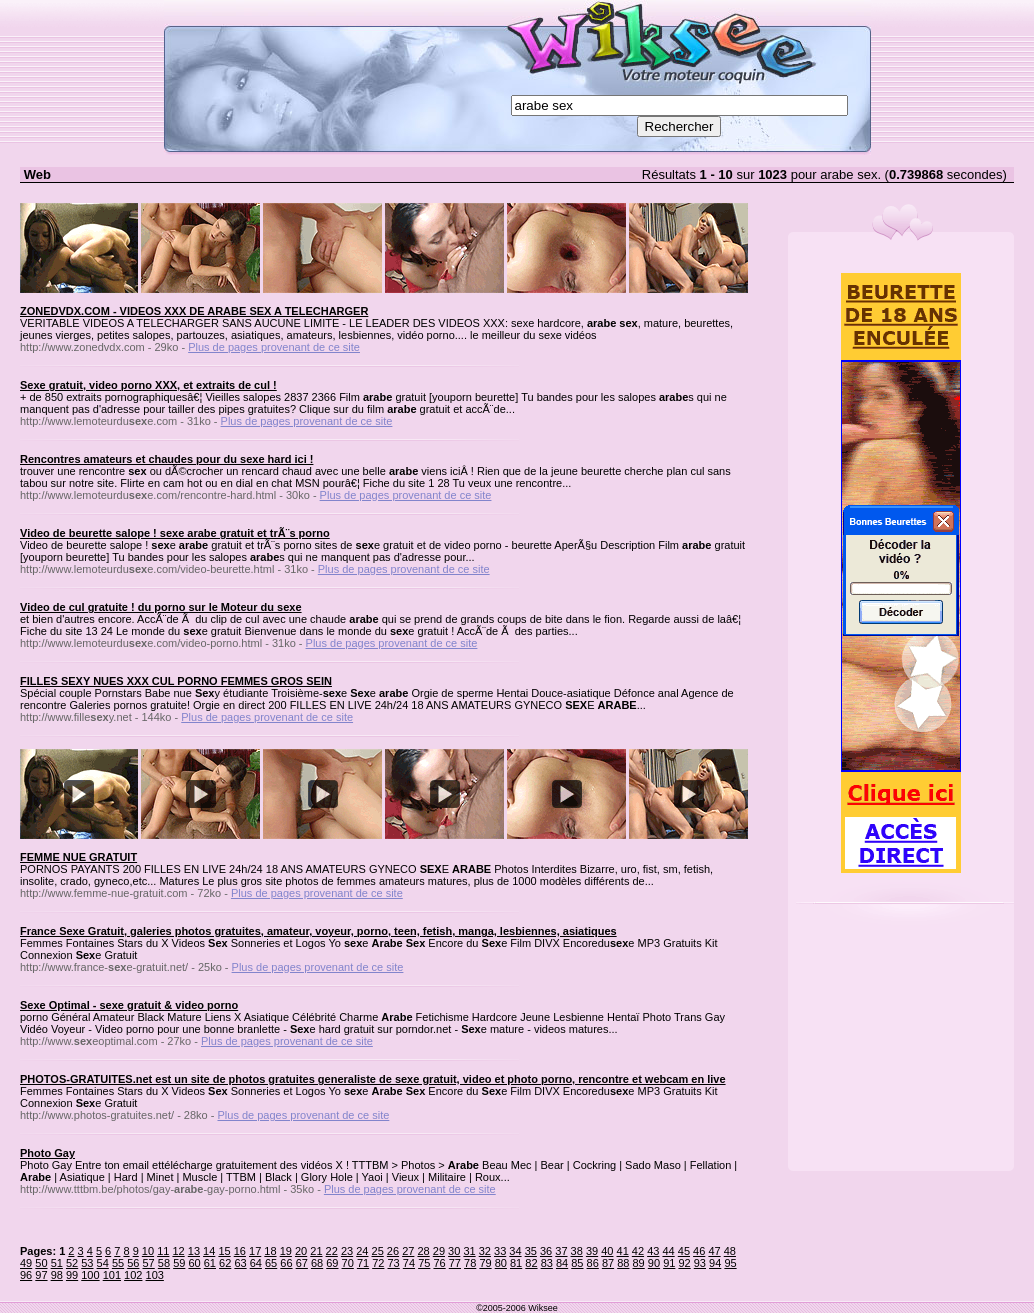  Describe the element at coordinates (225, 1263) in the screenshot. I see `62` at that location.